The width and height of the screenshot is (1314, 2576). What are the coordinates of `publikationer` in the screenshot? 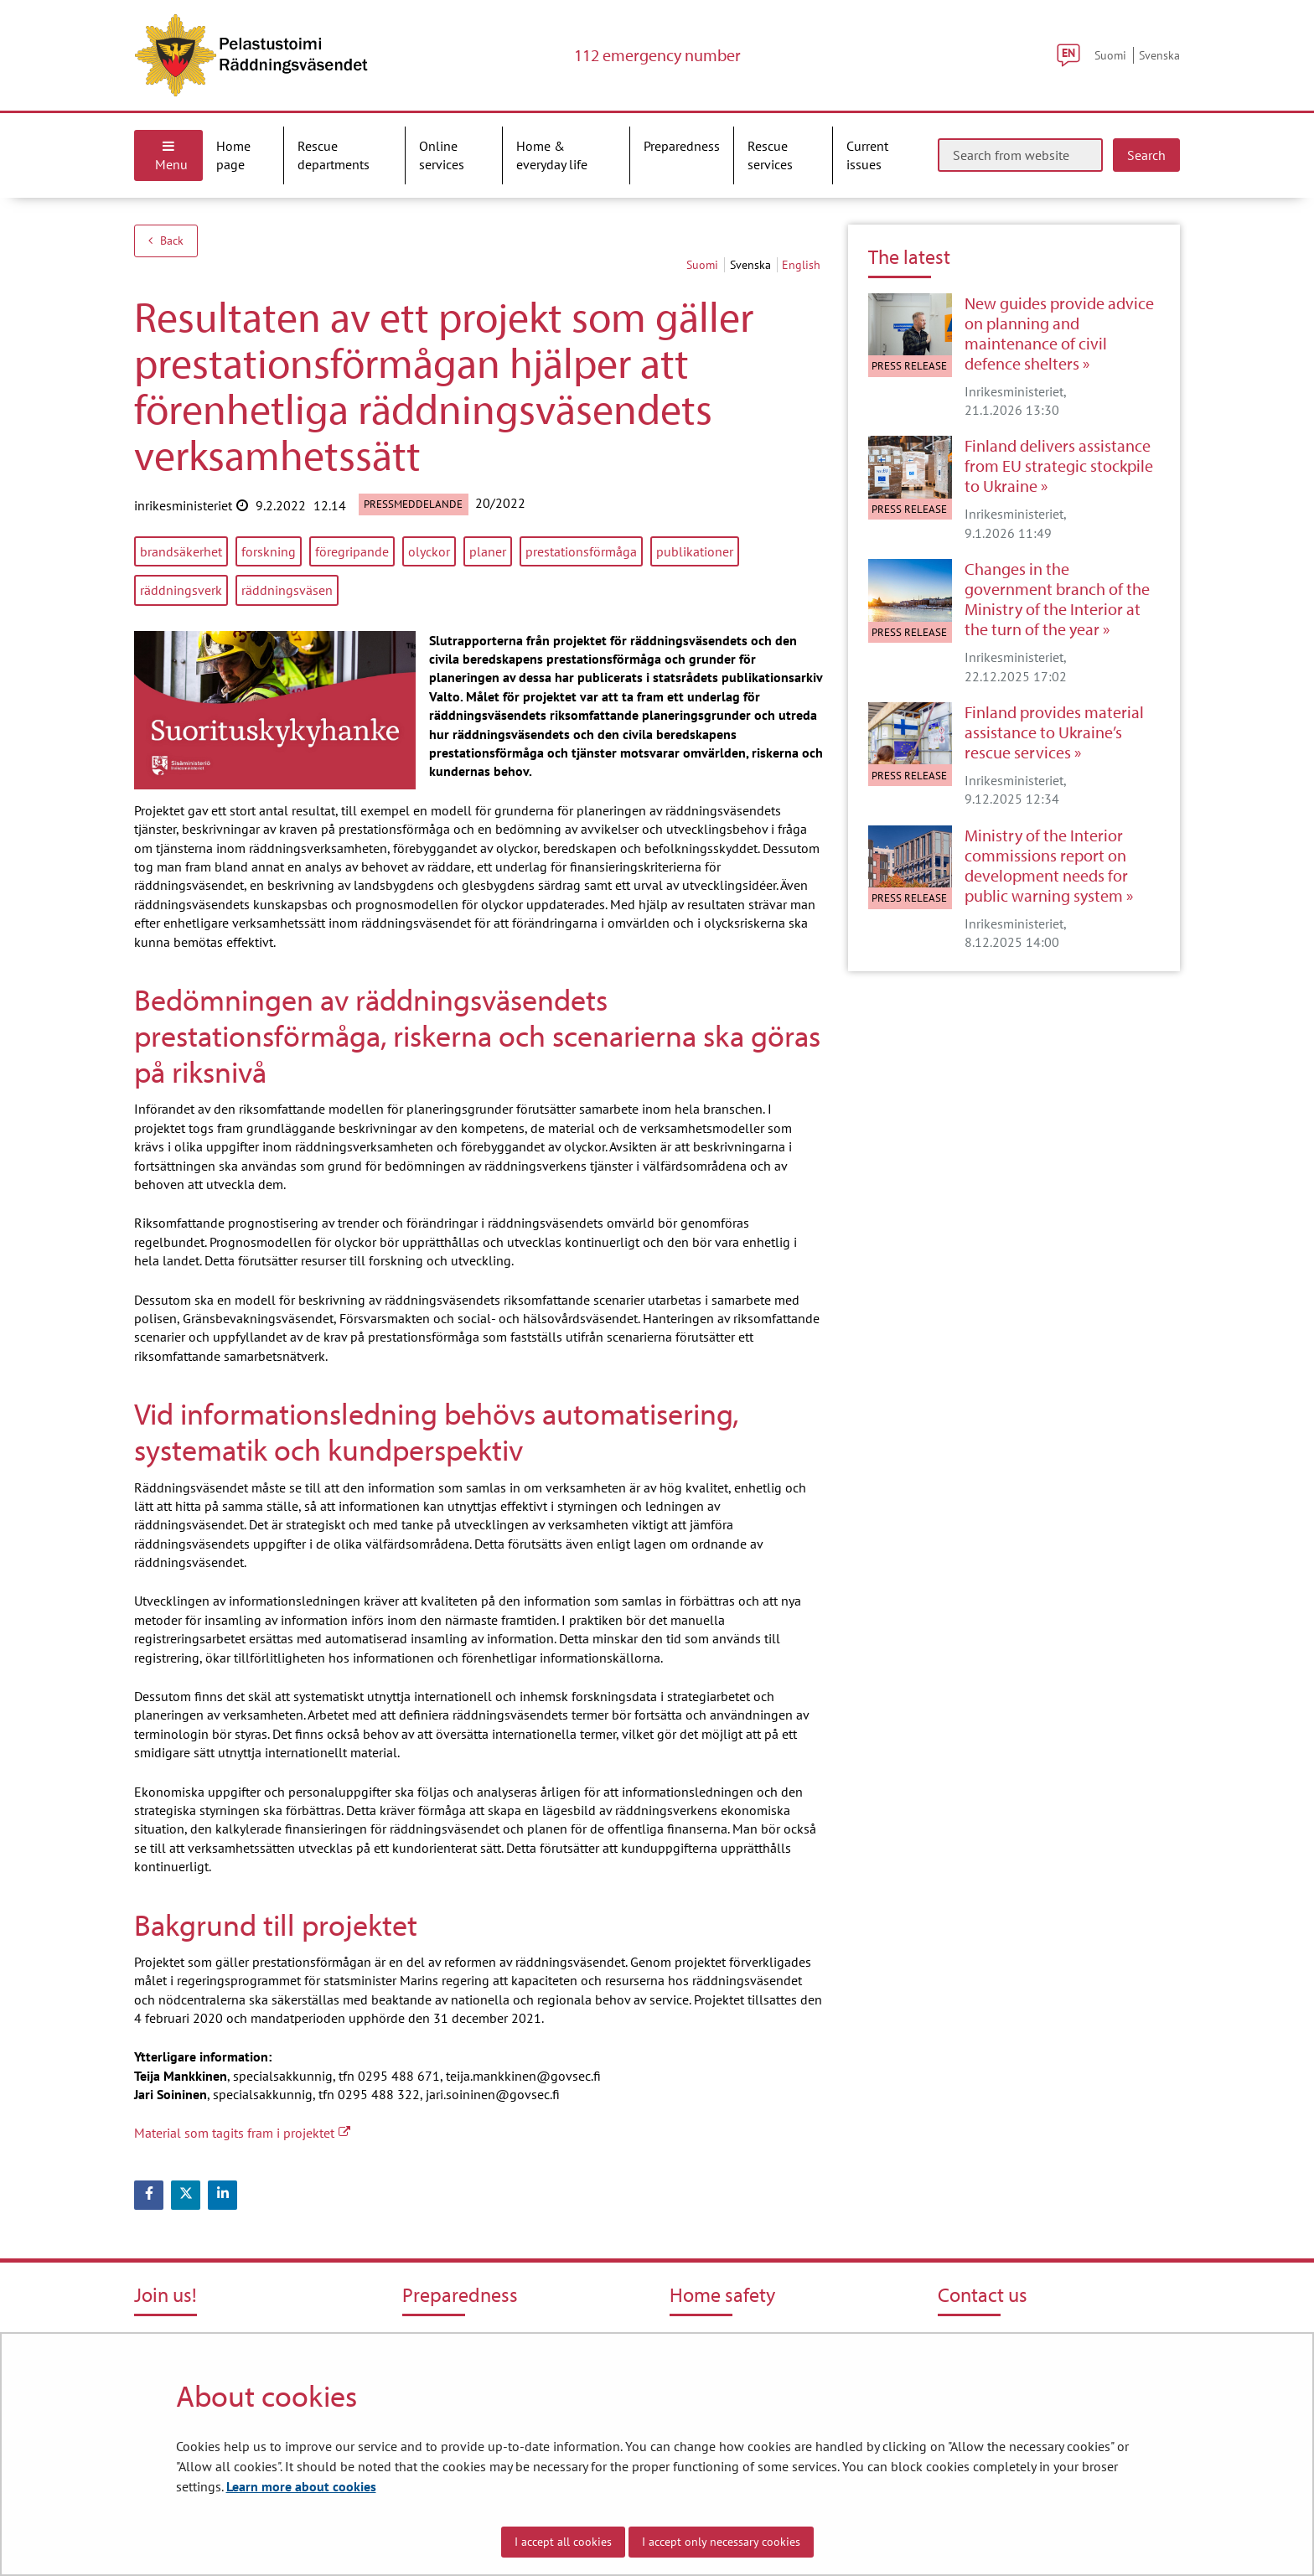 It's located at (694, 551).